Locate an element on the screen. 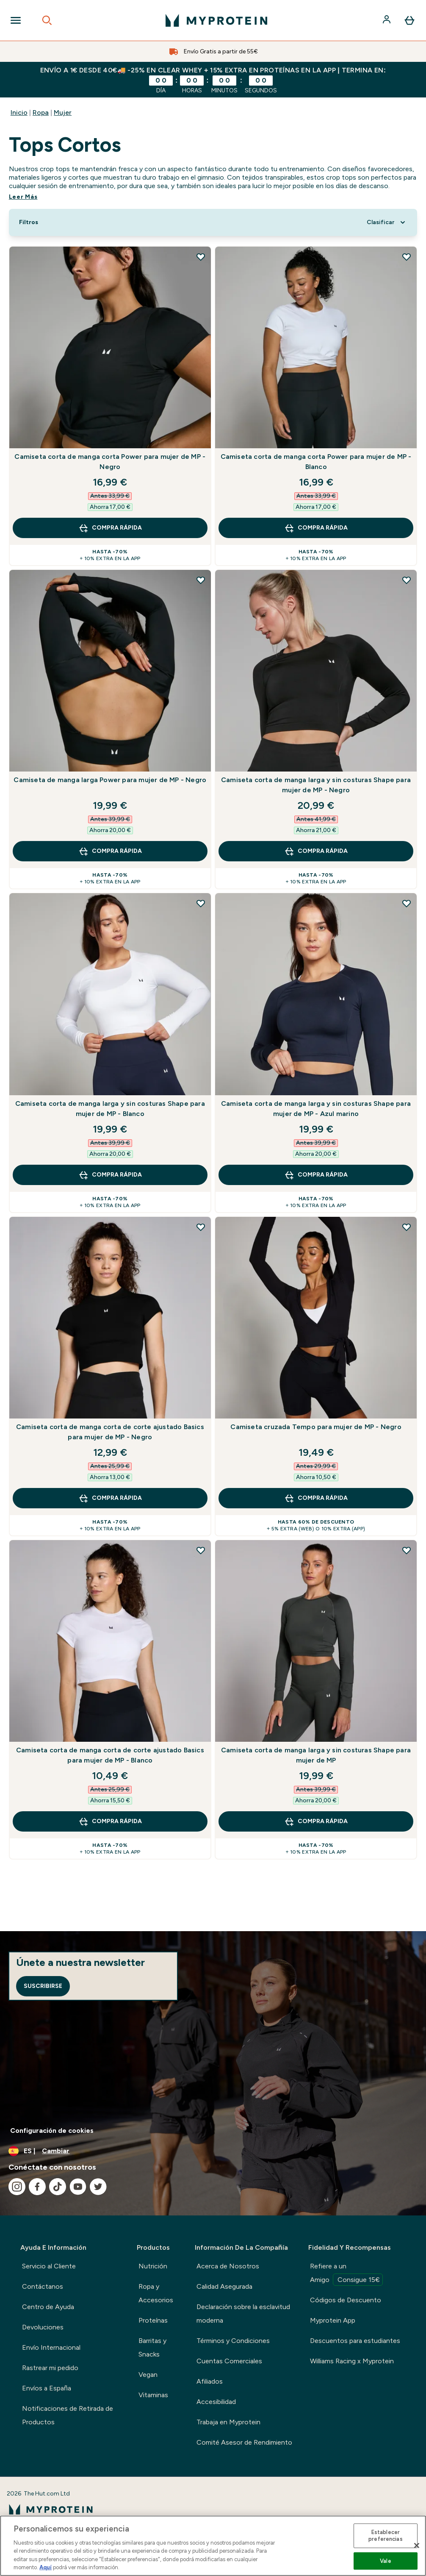 This screenshot has width=426, height=2576. [myprotein logotipo] is located at coordinates (216, 20).